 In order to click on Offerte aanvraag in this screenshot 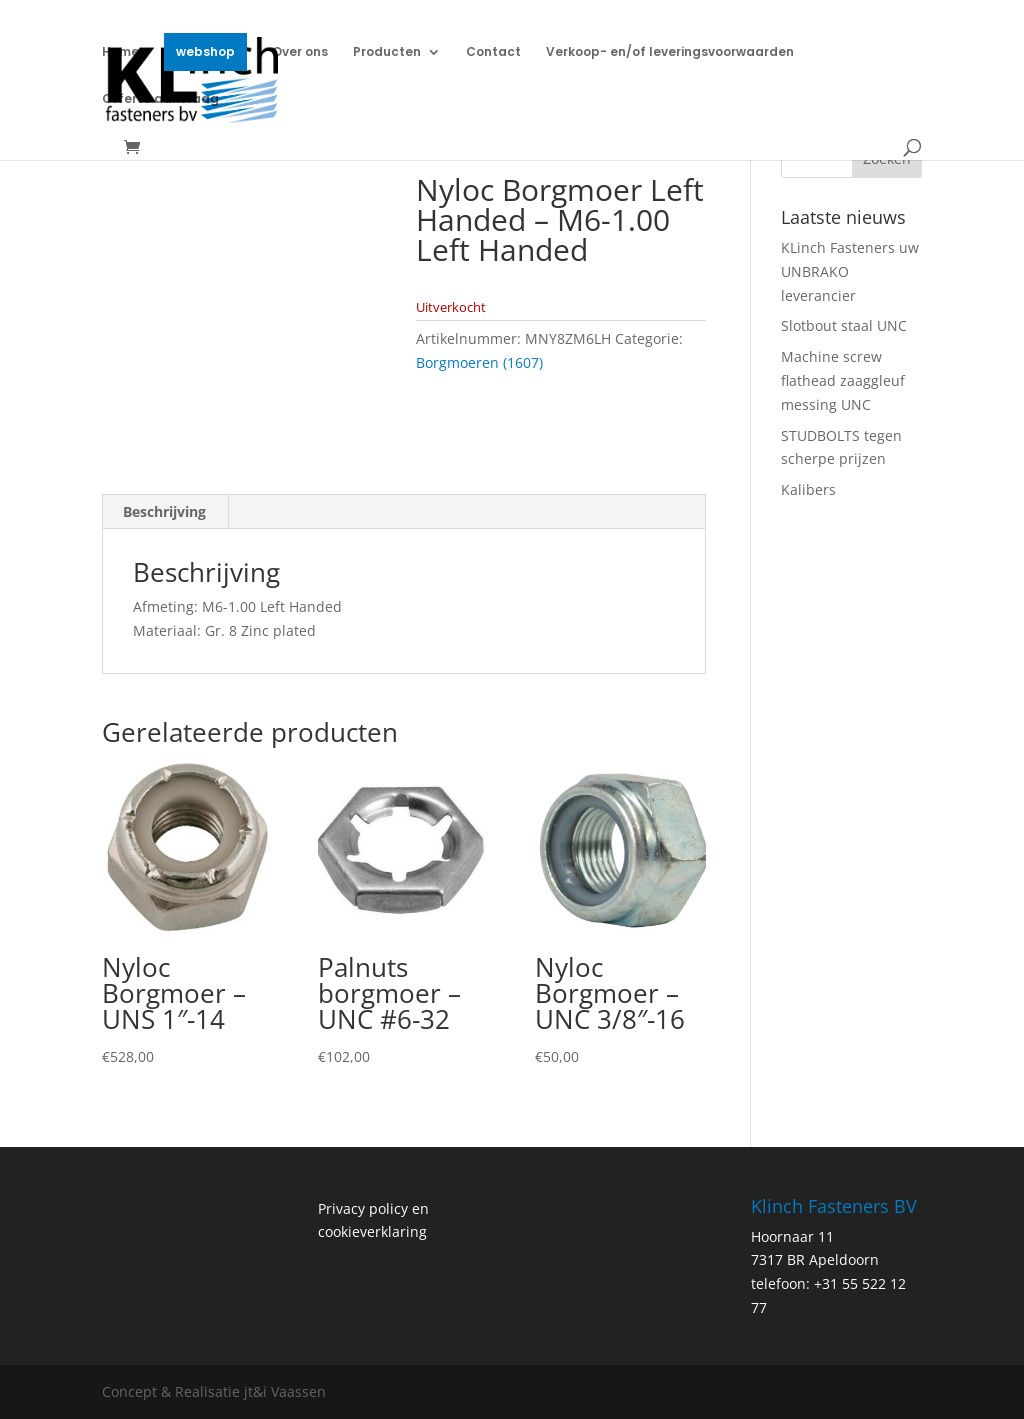, I will do `click(160, 99)`.